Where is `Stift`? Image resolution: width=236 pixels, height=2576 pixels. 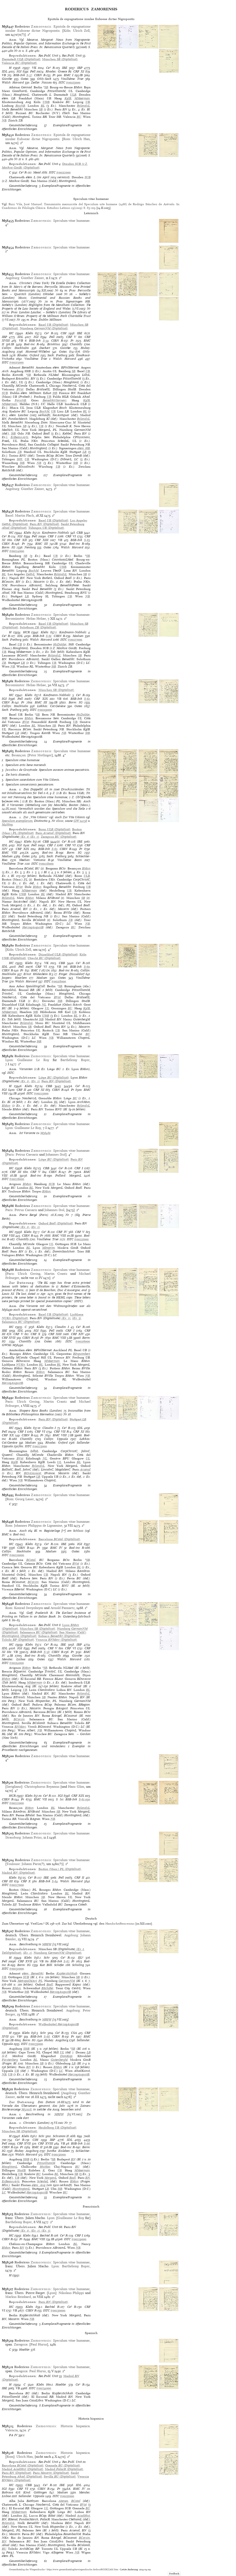
Stift is located at coordinates (19, 459).